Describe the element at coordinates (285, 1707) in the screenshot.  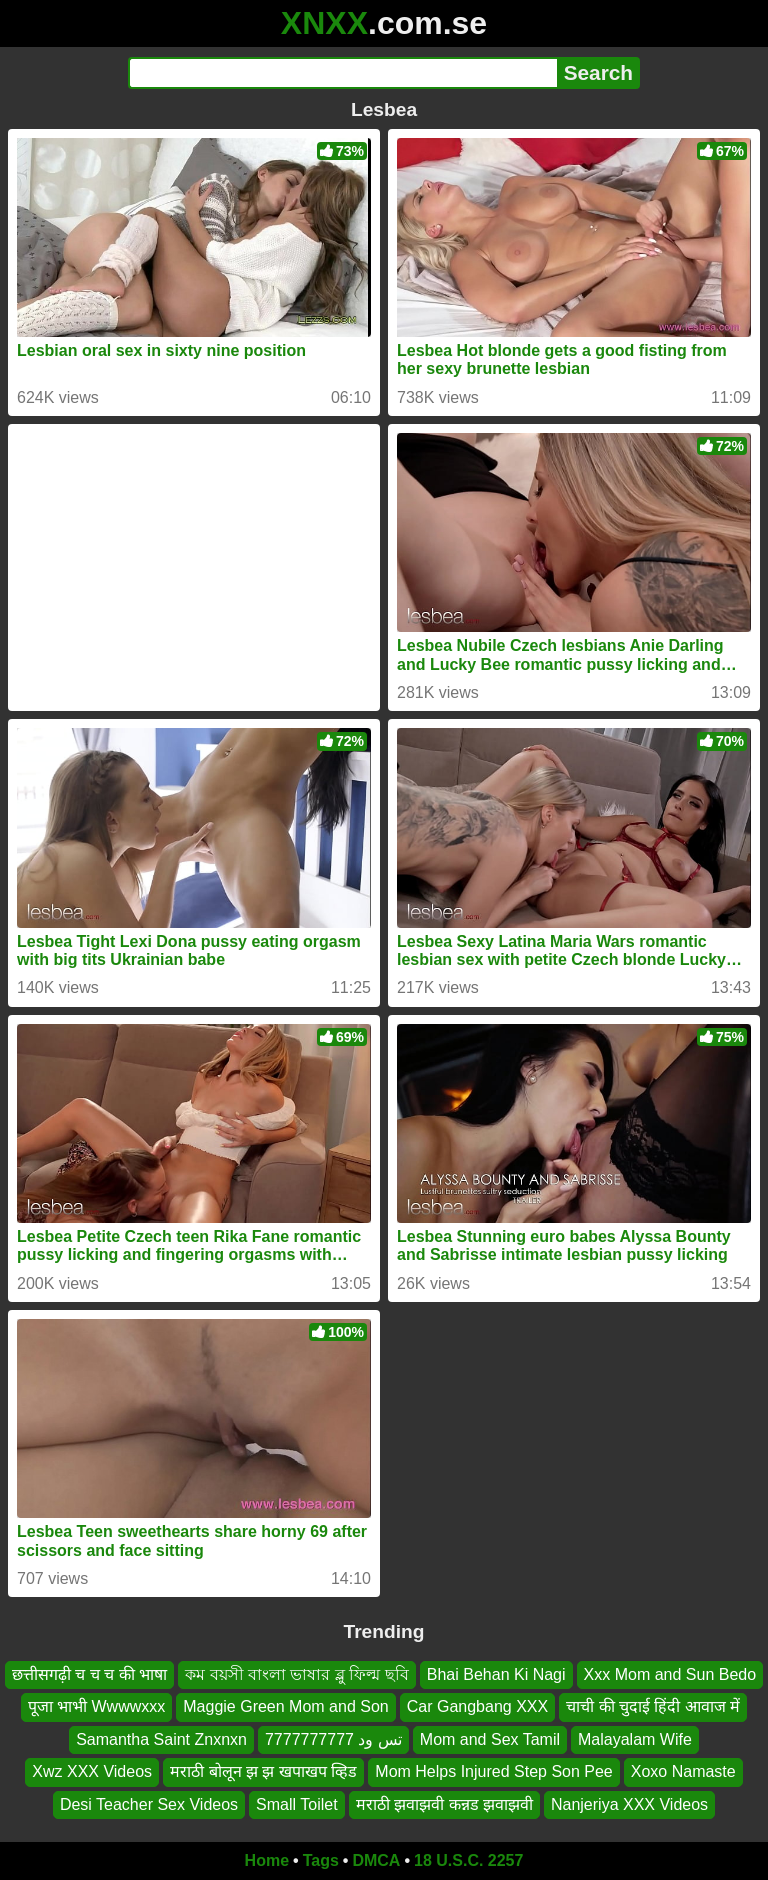
I see `Maggie Green Mom and Son` at that location.